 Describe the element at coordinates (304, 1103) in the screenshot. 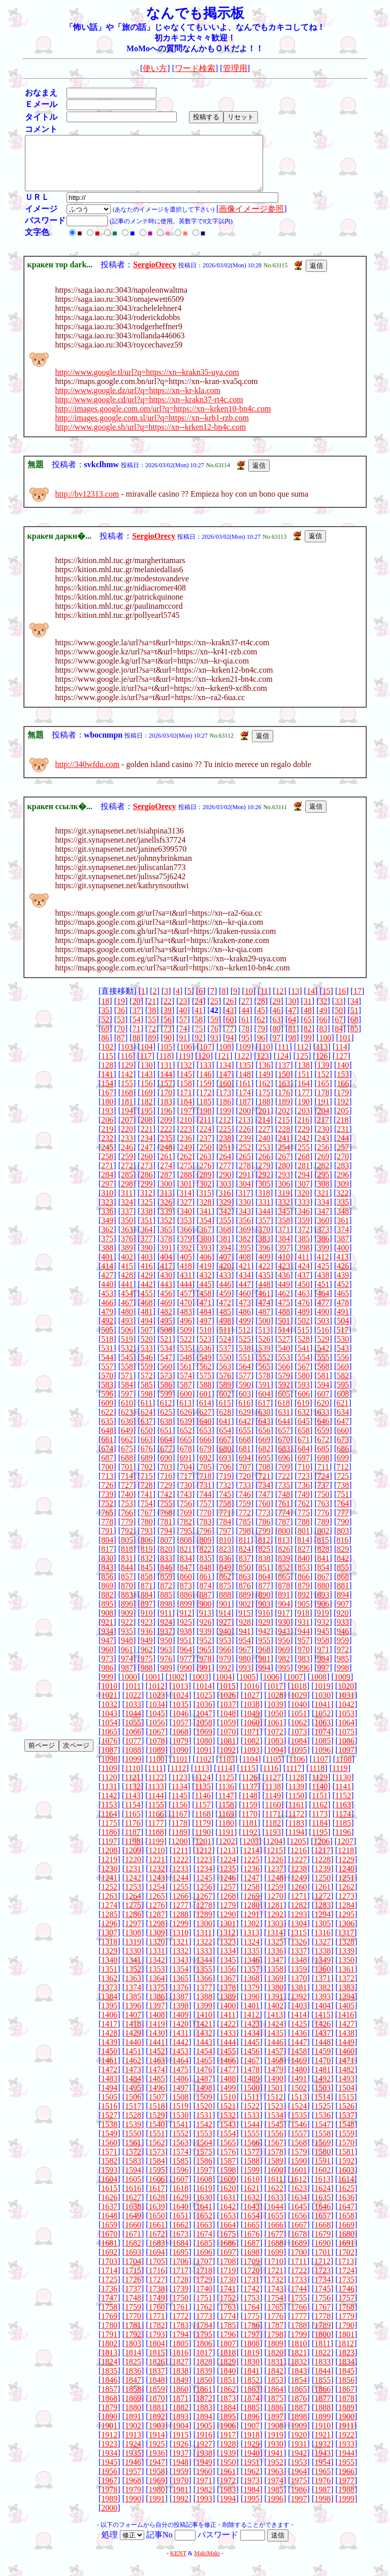

I see `177` at that location.